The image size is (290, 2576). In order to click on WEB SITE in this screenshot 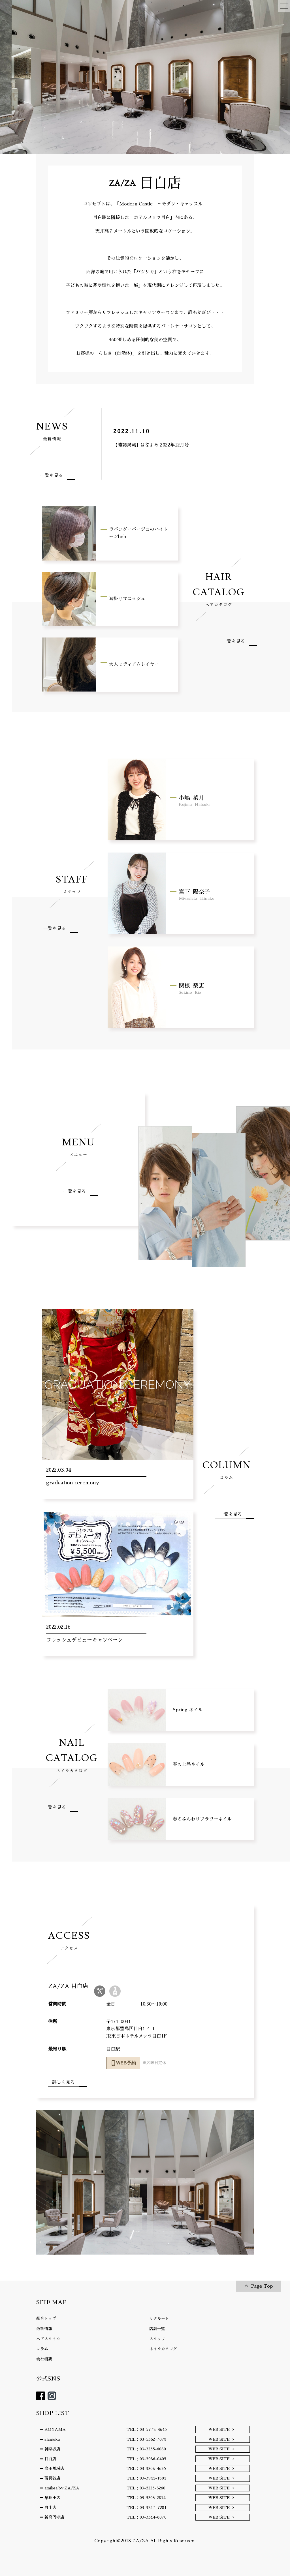, I will do `click(219, 2429)`.